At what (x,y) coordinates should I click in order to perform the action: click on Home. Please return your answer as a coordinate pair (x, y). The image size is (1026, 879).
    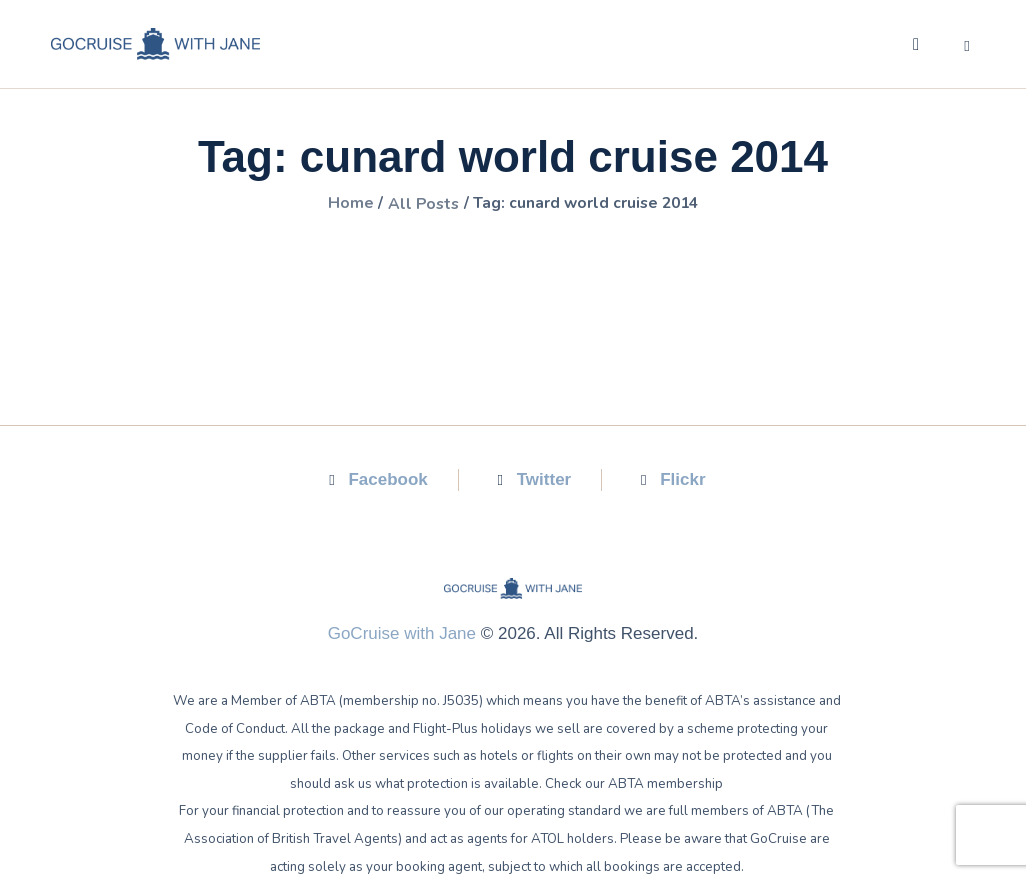
    Looking at the image, I should click on (346, 204).